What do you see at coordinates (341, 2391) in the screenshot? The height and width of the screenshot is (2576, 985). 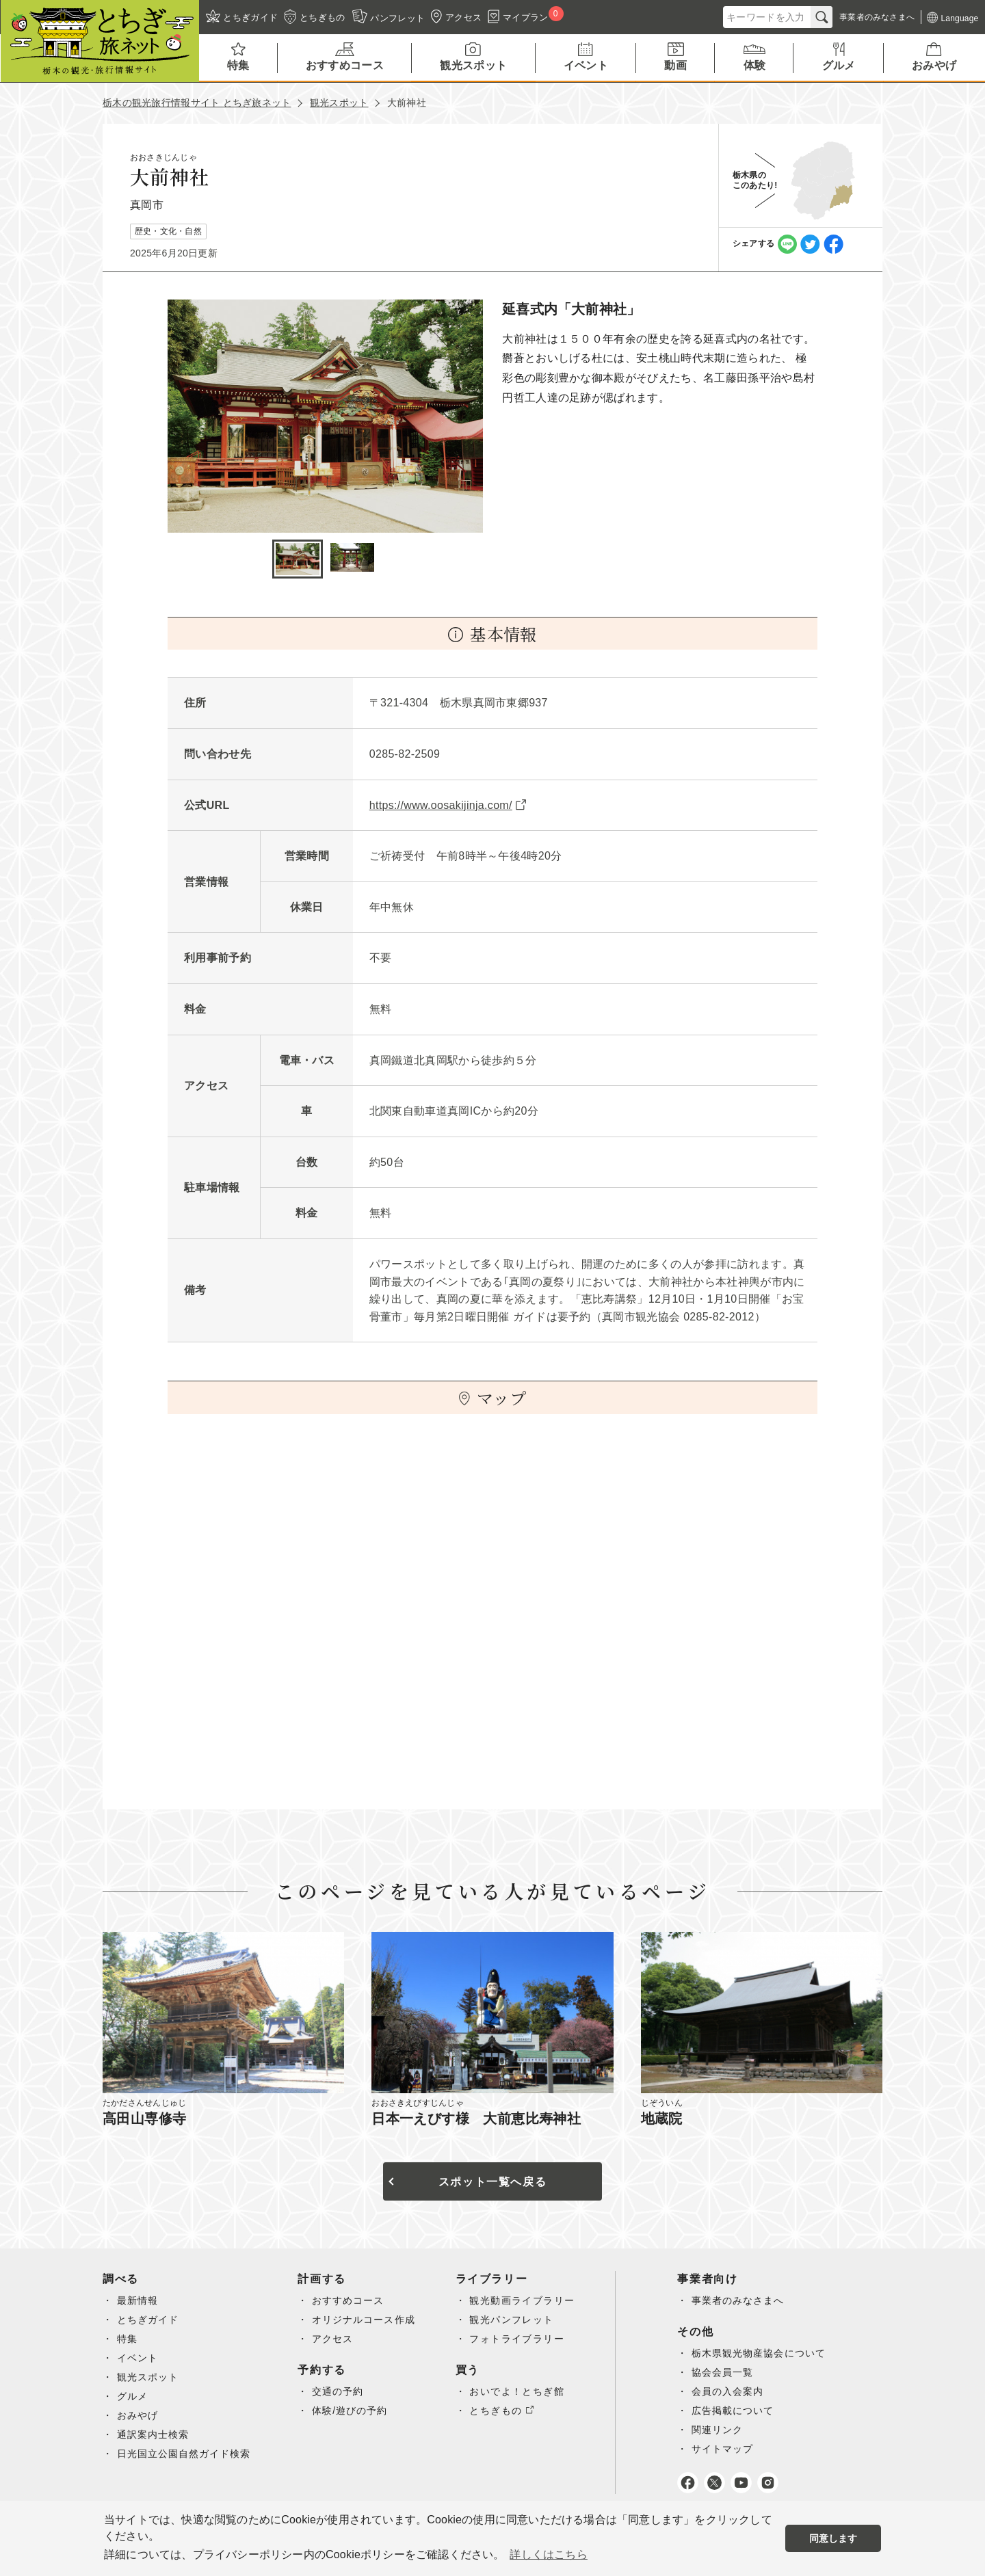 I see `交通の予約` at bounding box center [341, 2391].